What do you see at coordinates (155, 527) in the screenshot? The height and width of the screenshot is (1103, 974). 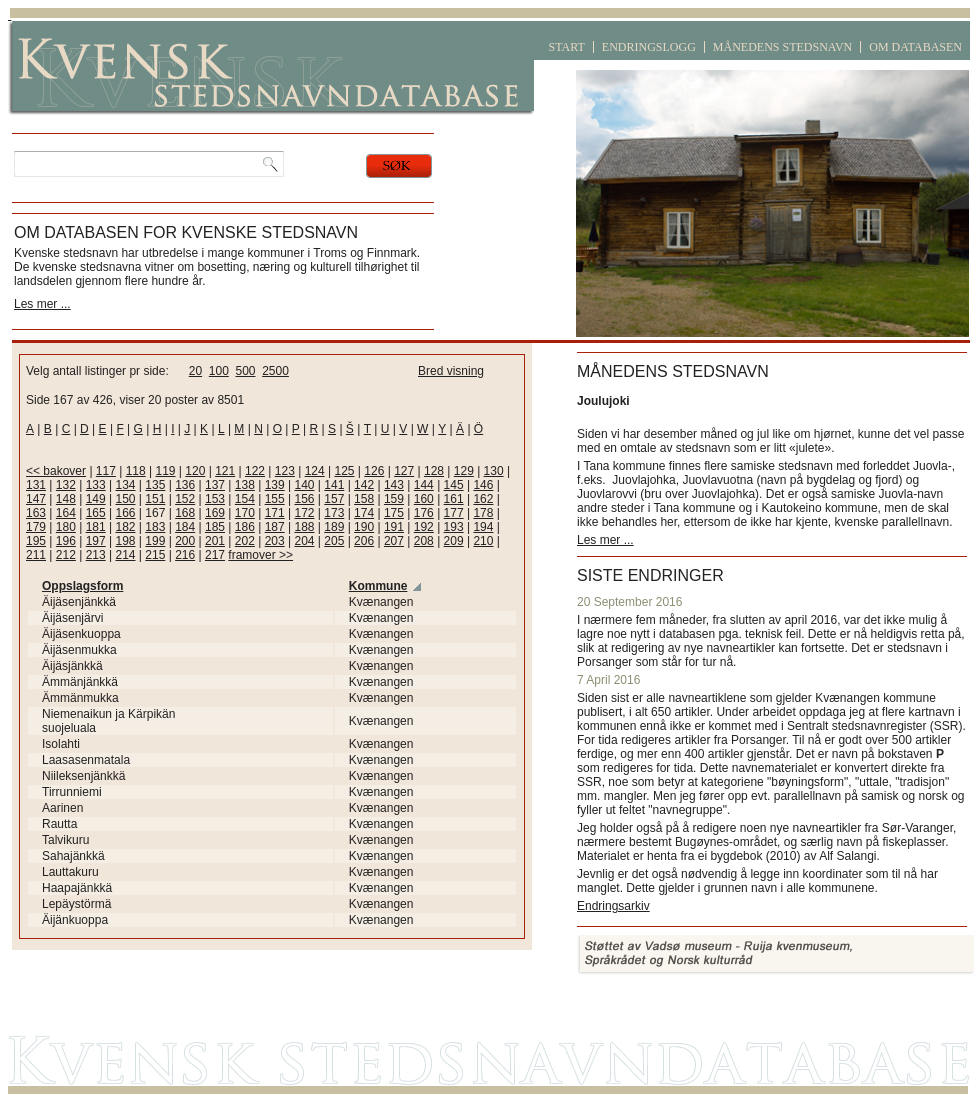 I see `183` at bounding box center [155, 527].